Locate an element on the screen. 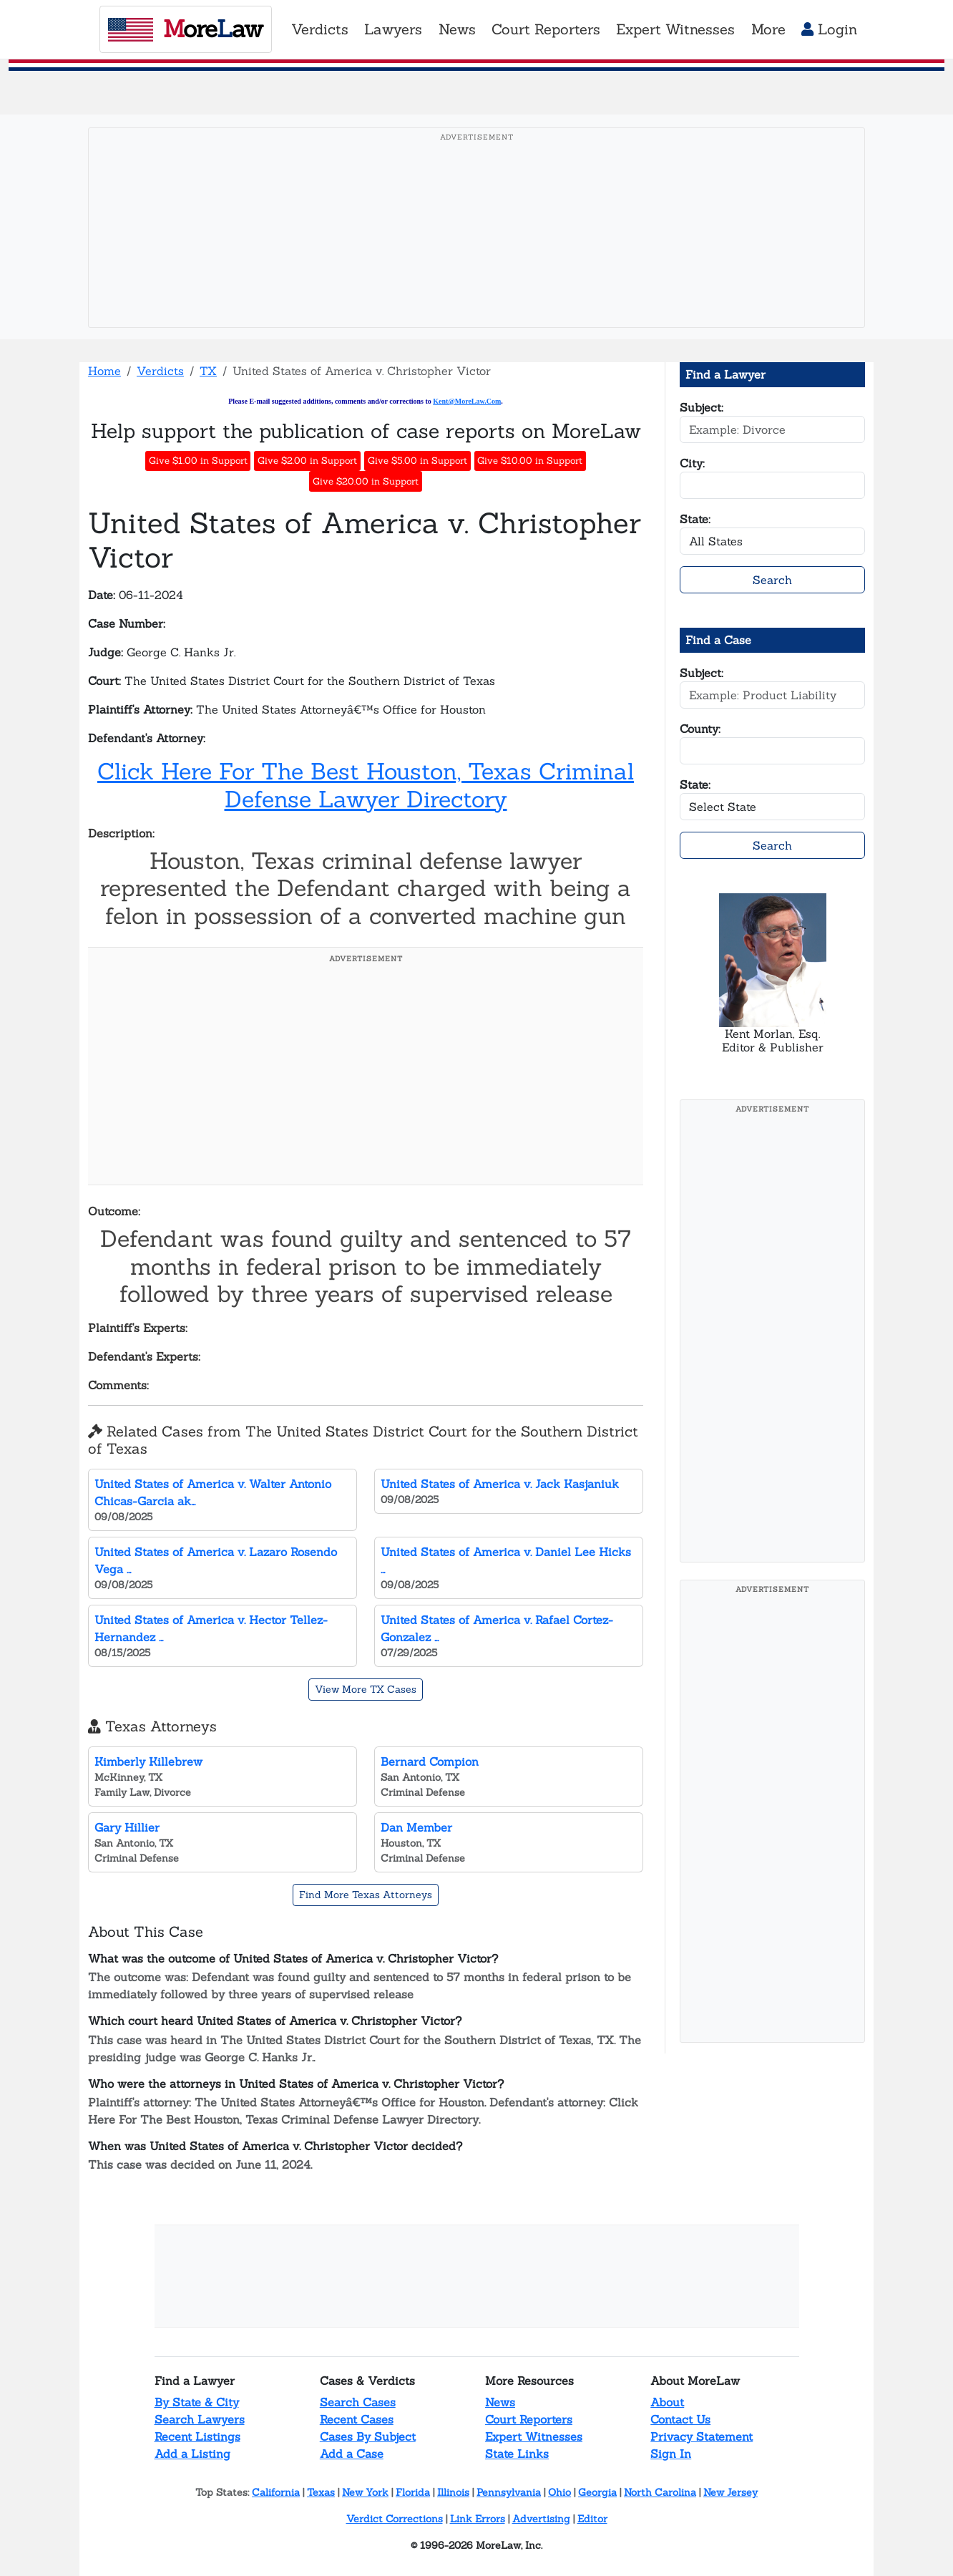  Link Errors is located at coordinates (477, 2518).